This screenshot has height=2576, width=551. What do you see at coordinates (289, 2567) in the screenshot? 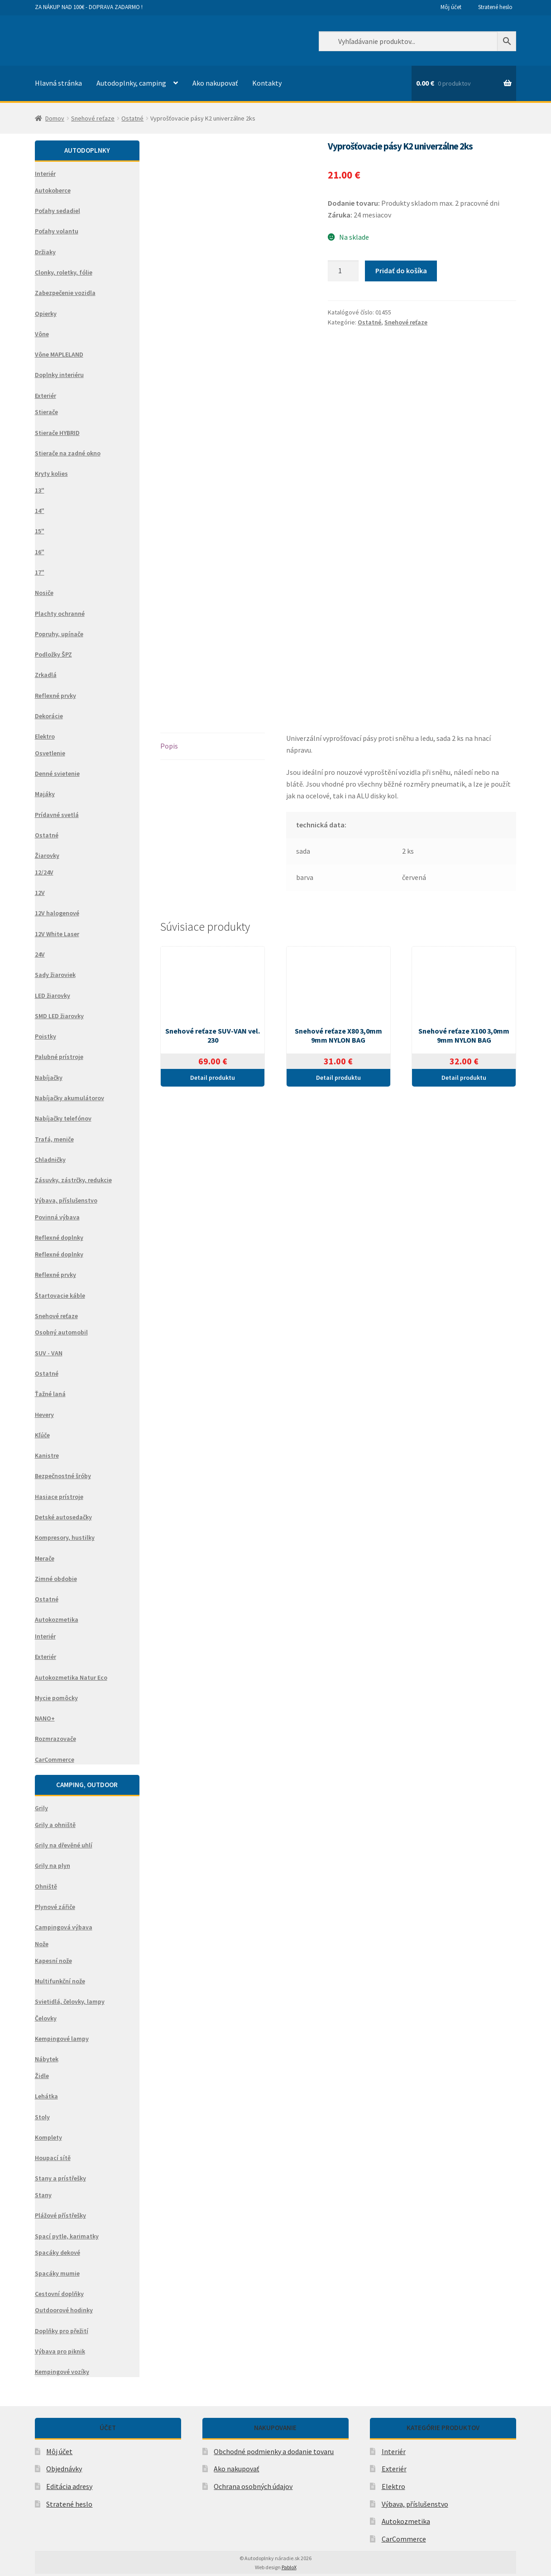
I see `PabloX` at bounding box center [289, 2567].